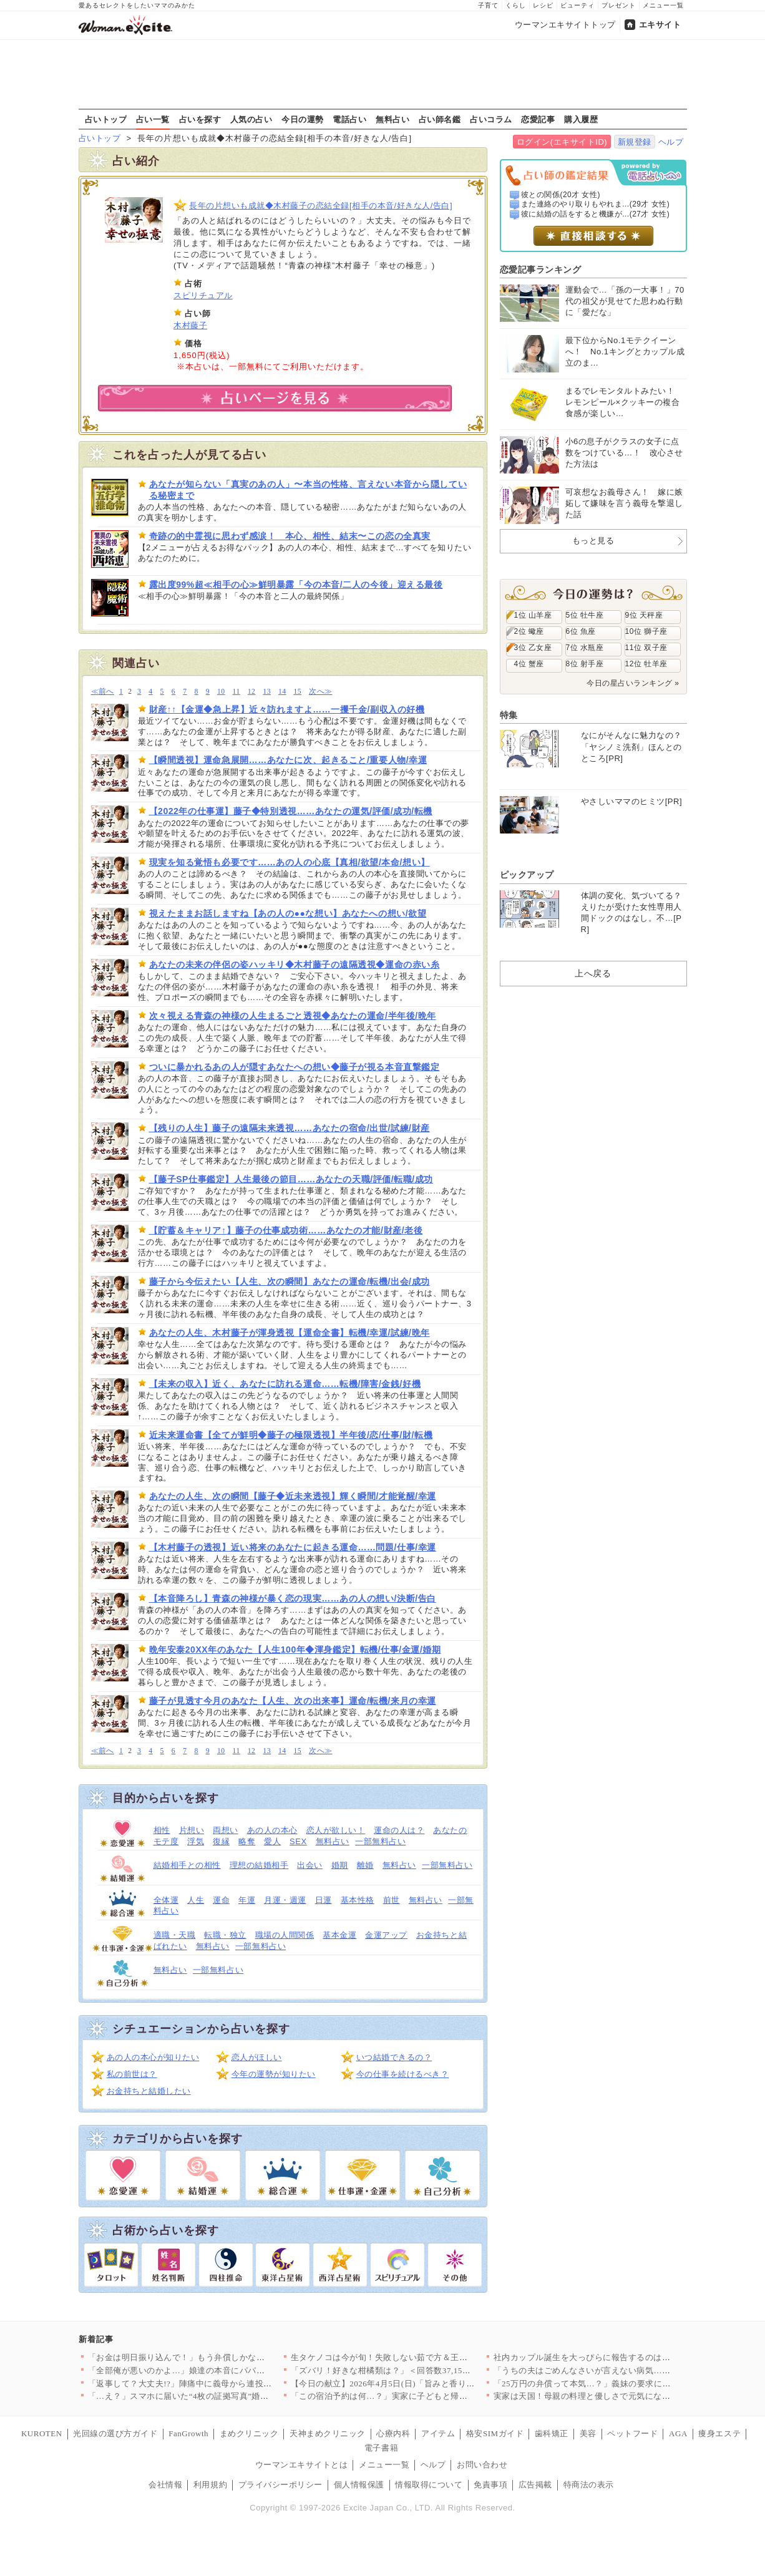  Describe the element at coordinates (533, 615) in the screenshot. I see `1位 山羊座` at that location.